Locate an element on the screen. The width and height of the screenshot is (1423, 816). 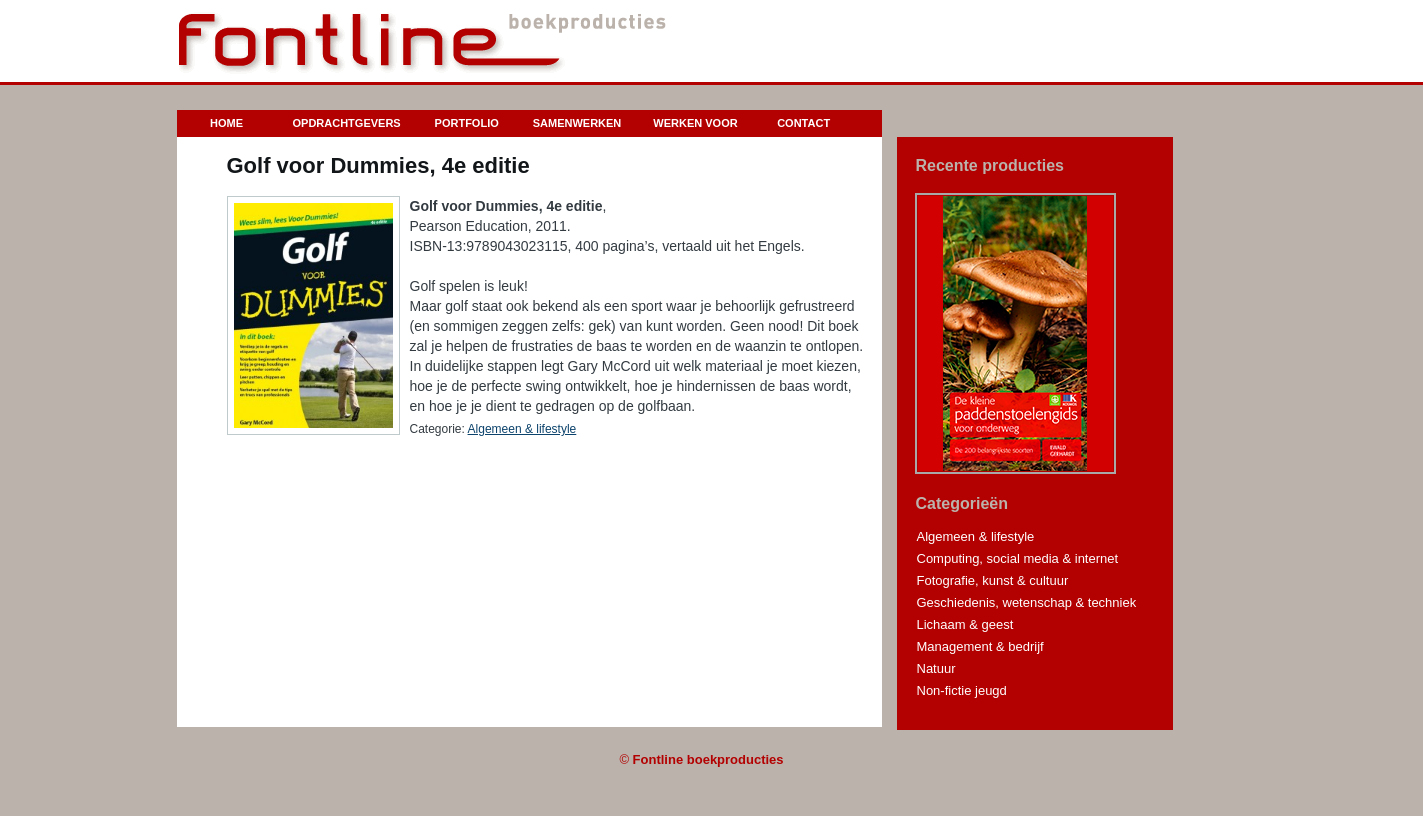
Management & bedrijf is located at coordinates (980, 646).